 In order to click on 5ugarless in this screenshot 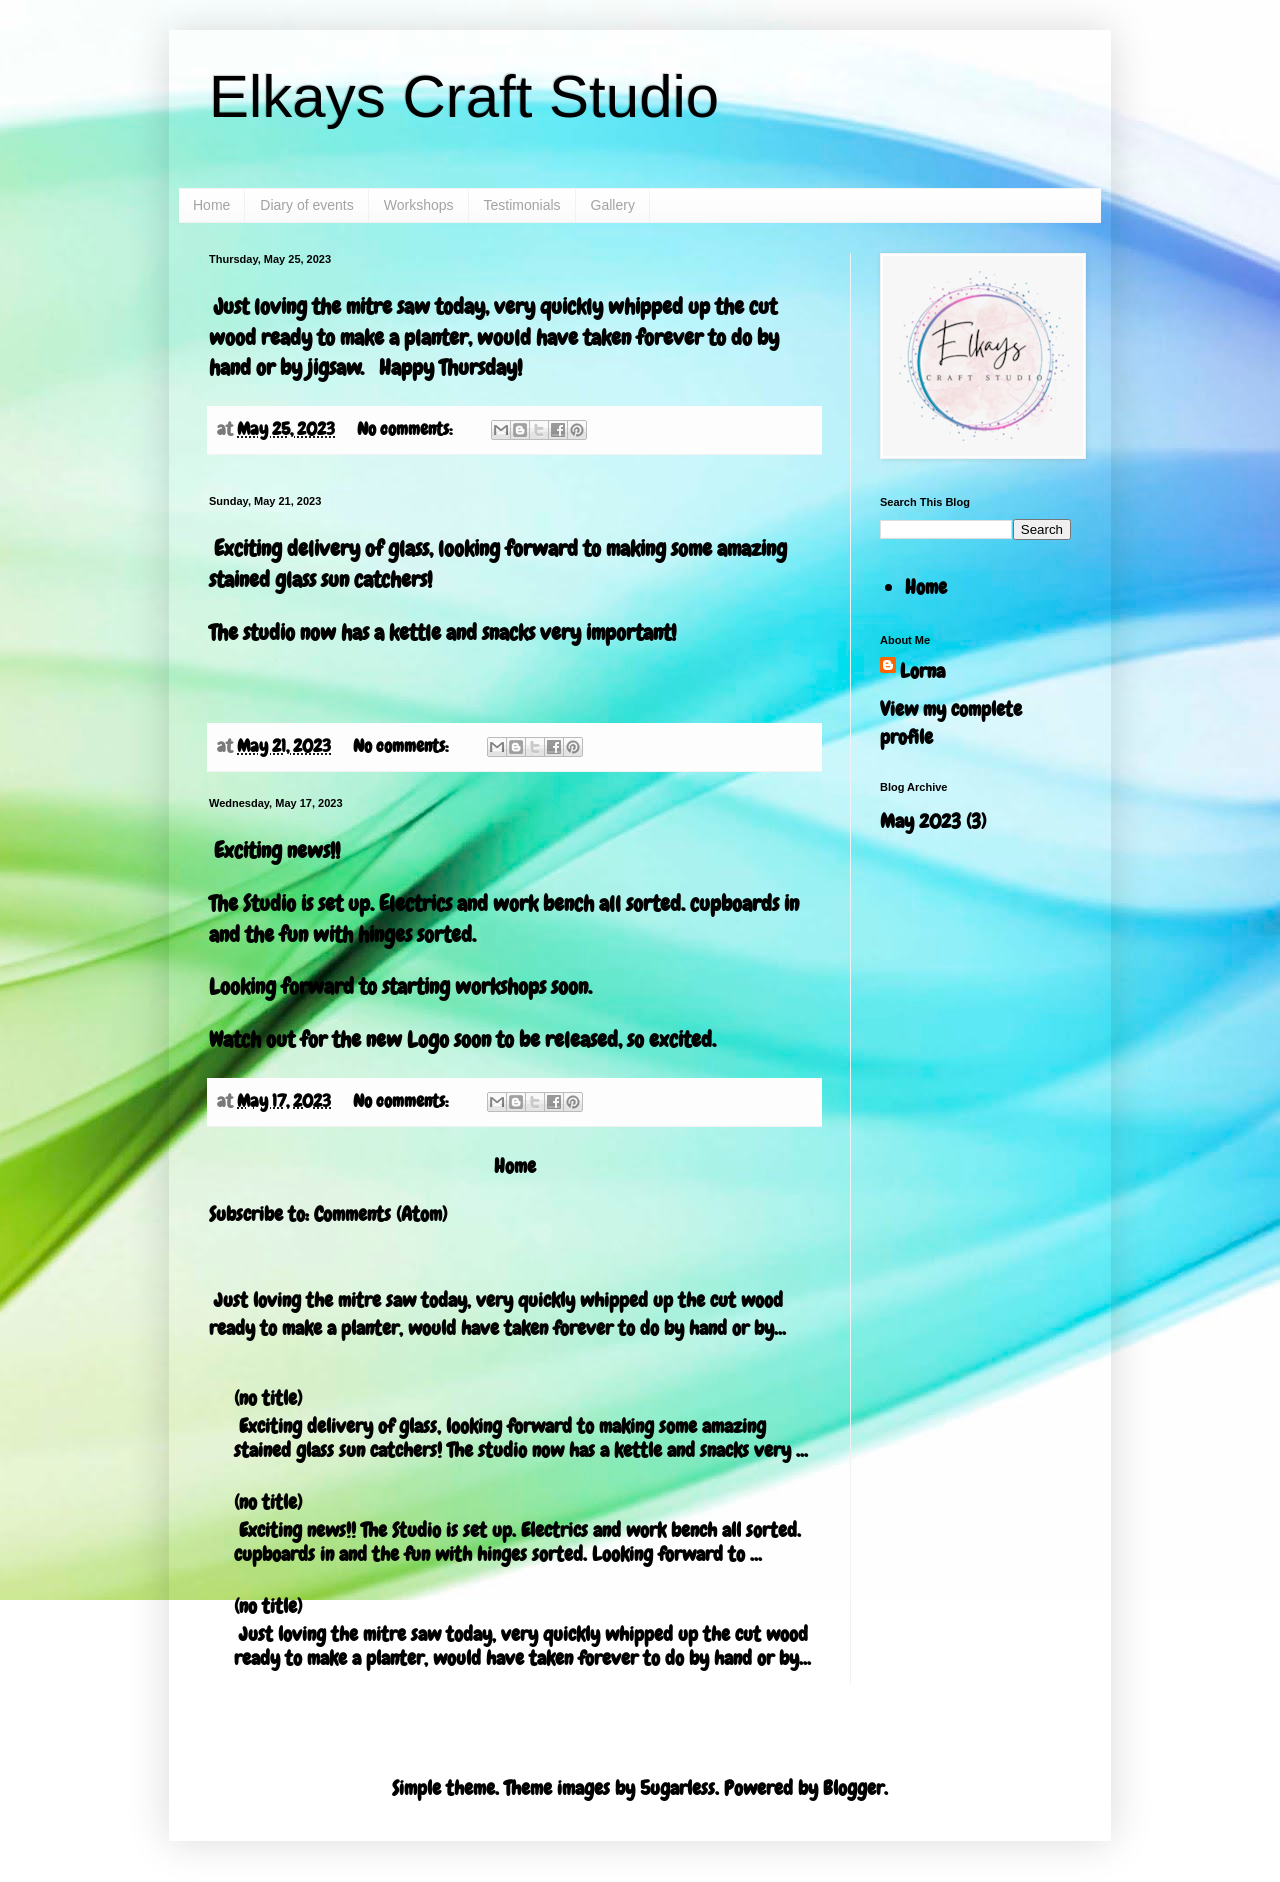, I will do `click(677, 1788)`.